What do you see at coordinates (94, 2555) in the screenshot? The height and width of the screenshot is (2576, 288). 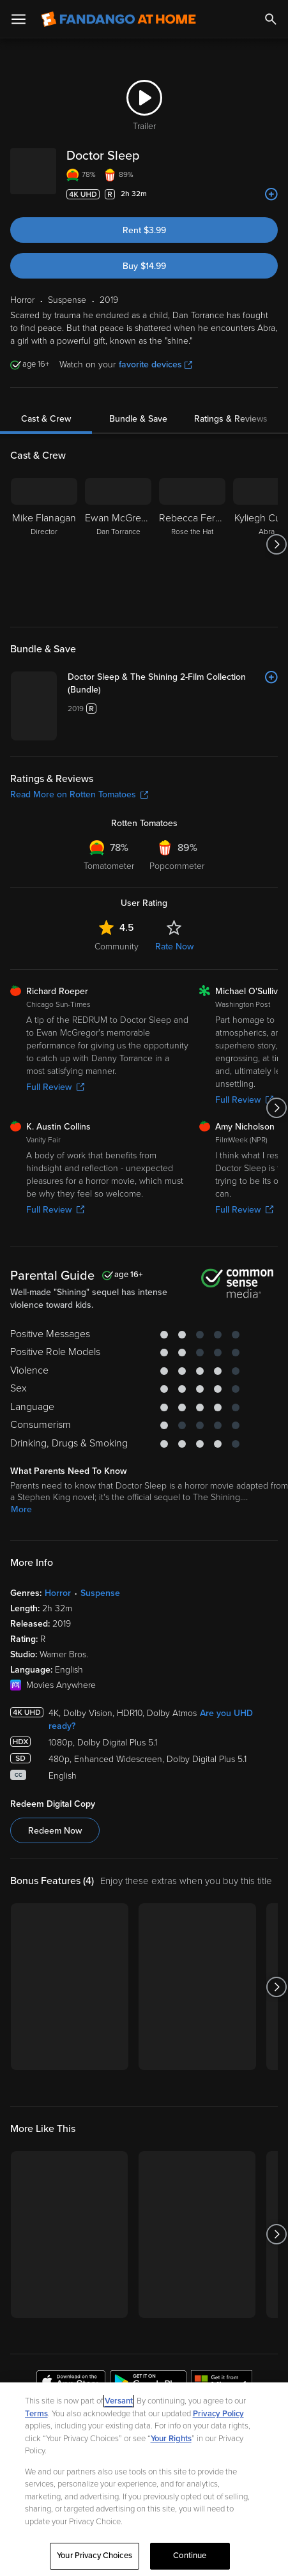 I see `Your Privacy Choices [Your Privacy Choices, Opens the preference center dialog]` at bounding box center [94, 2555].